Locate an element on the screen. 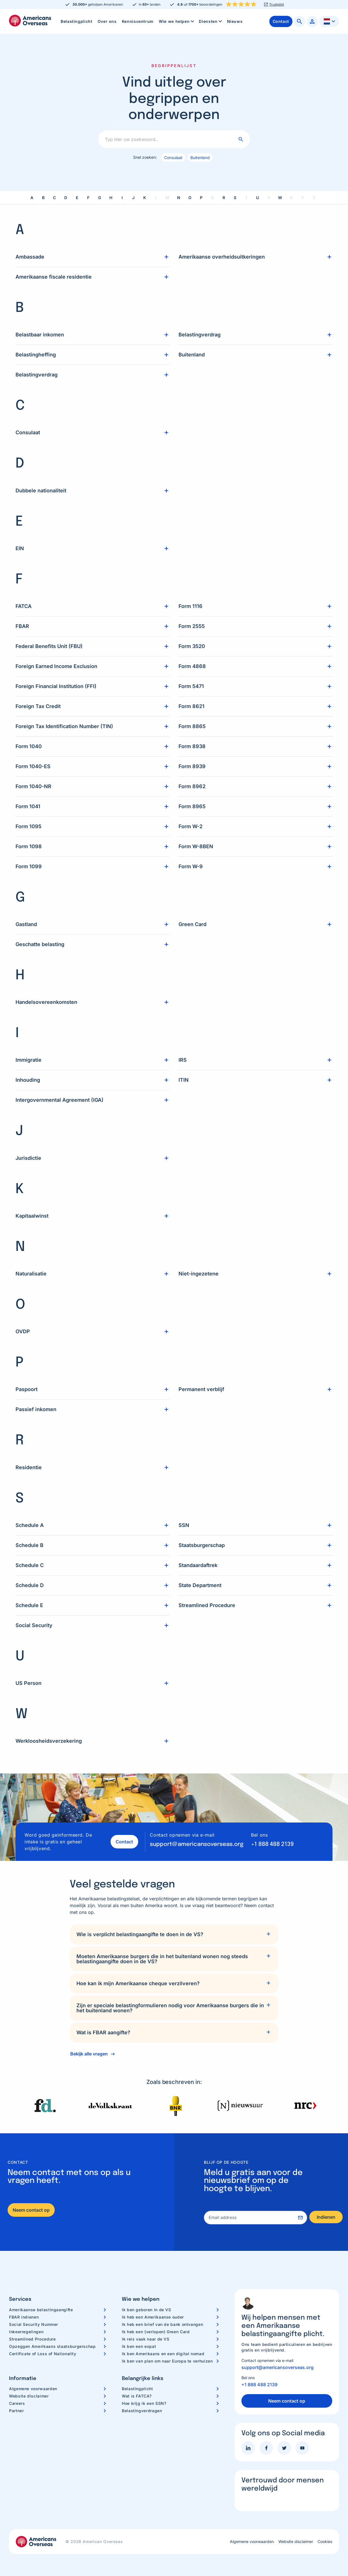 Image resolution: width=348 pixels, height=2576 pixels. OVDP is located at coordinates (23, 1331).